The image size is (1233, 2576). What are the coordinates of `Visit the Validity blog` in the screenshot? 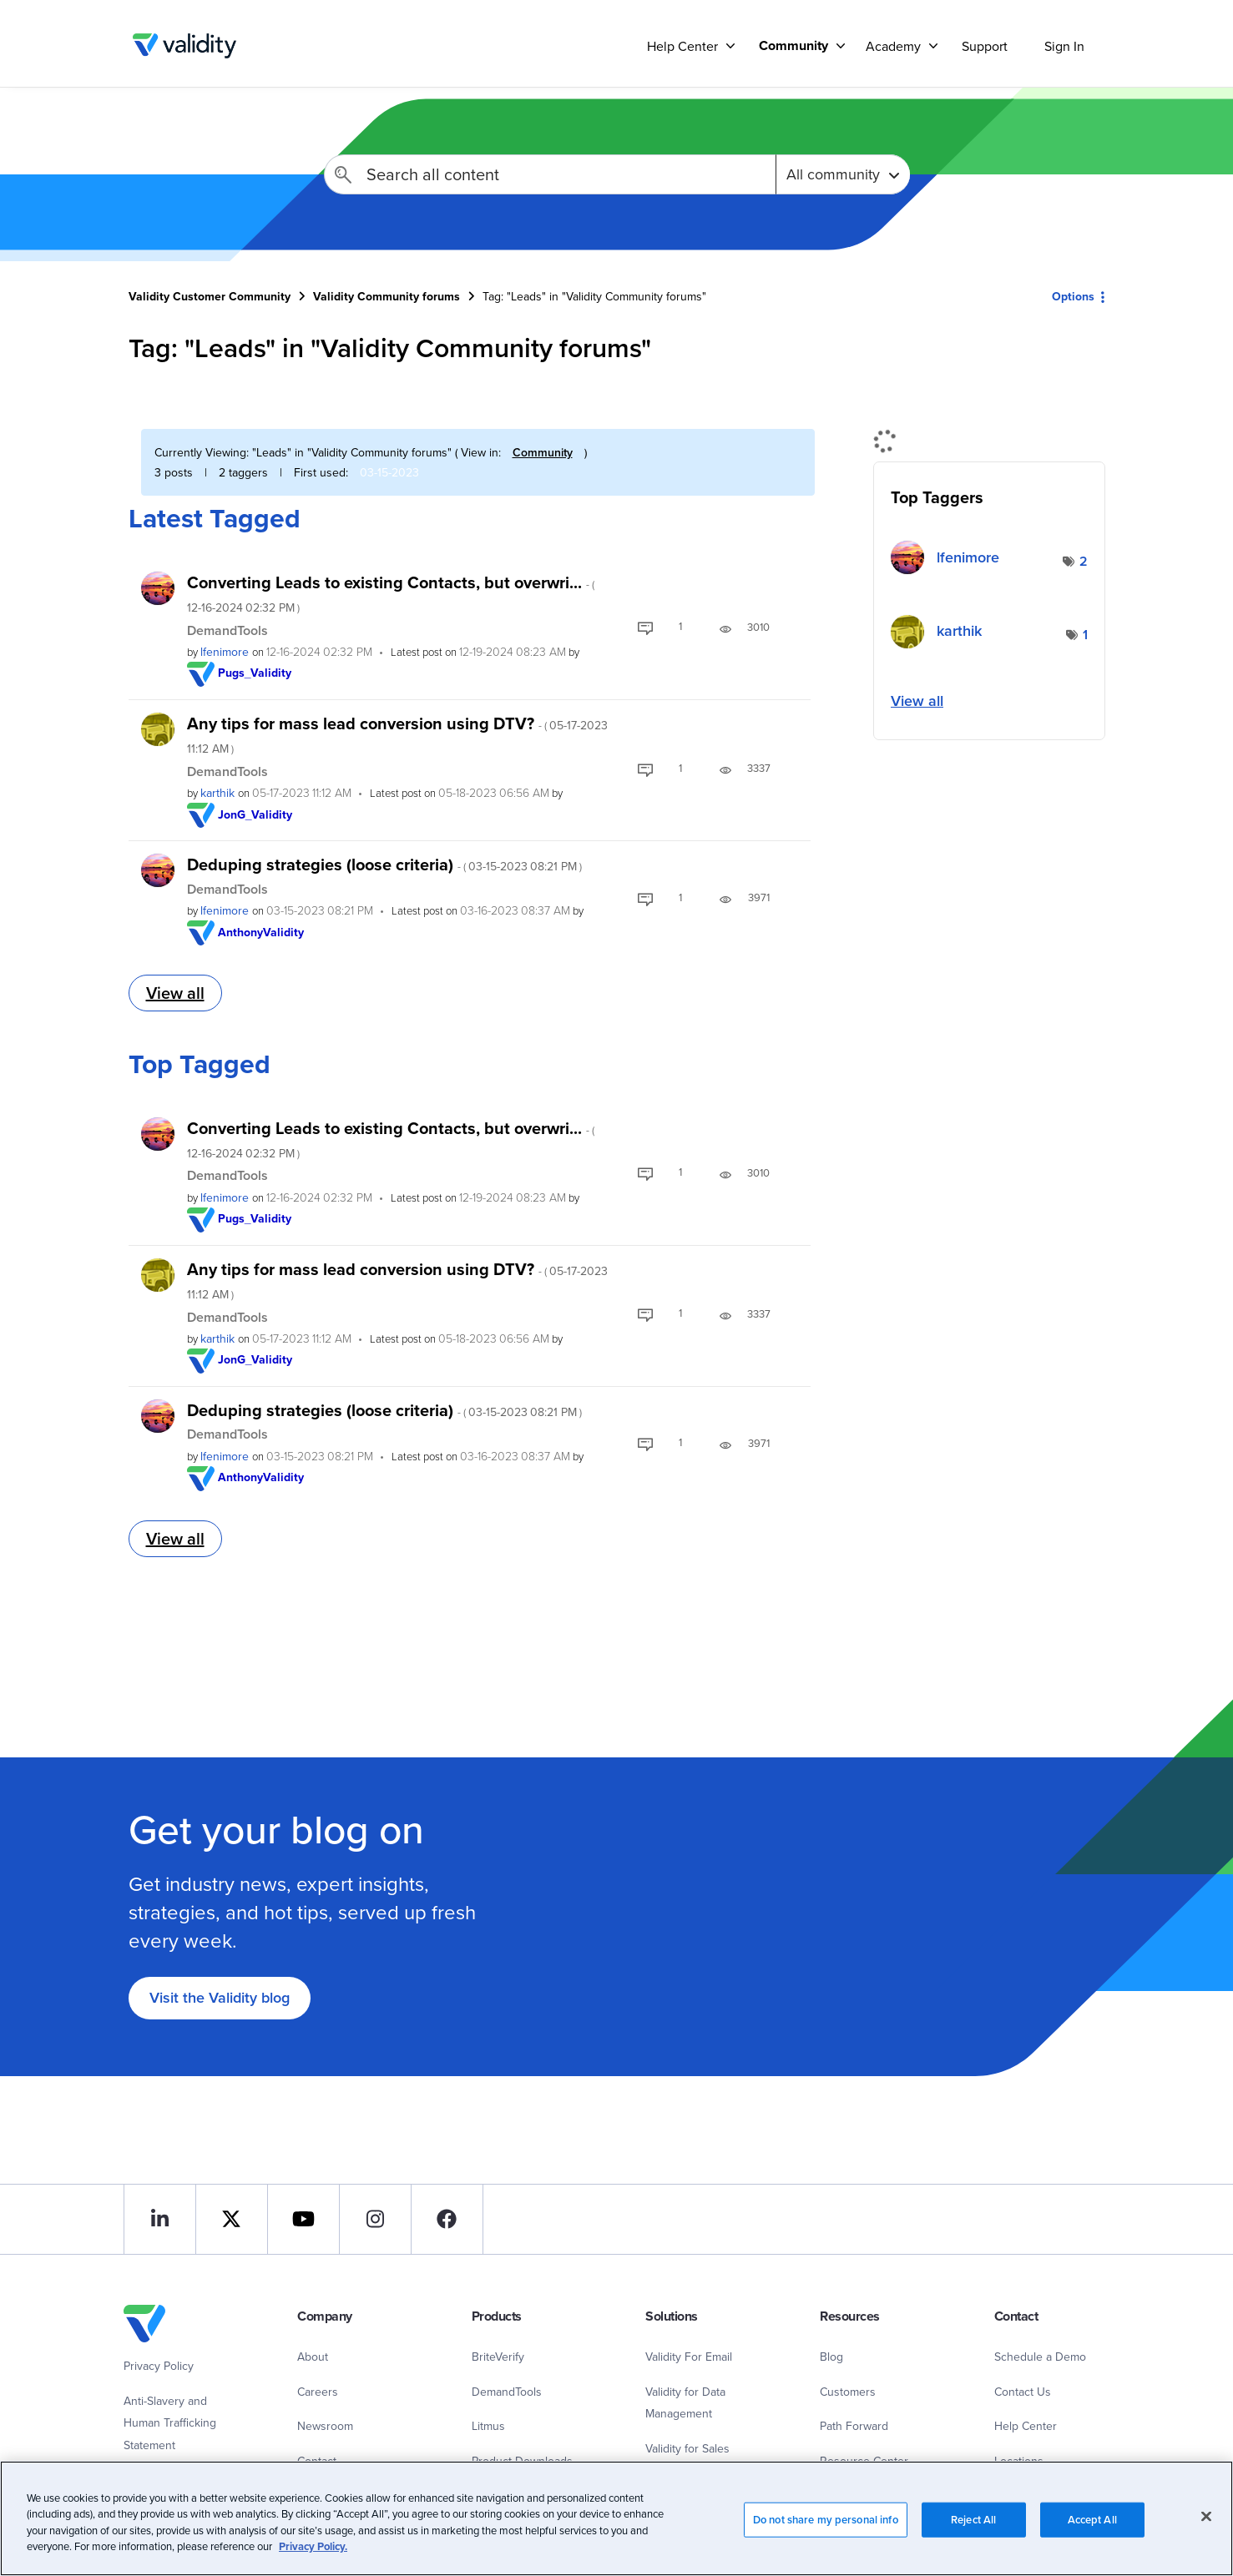 It's located at (219, 1997).